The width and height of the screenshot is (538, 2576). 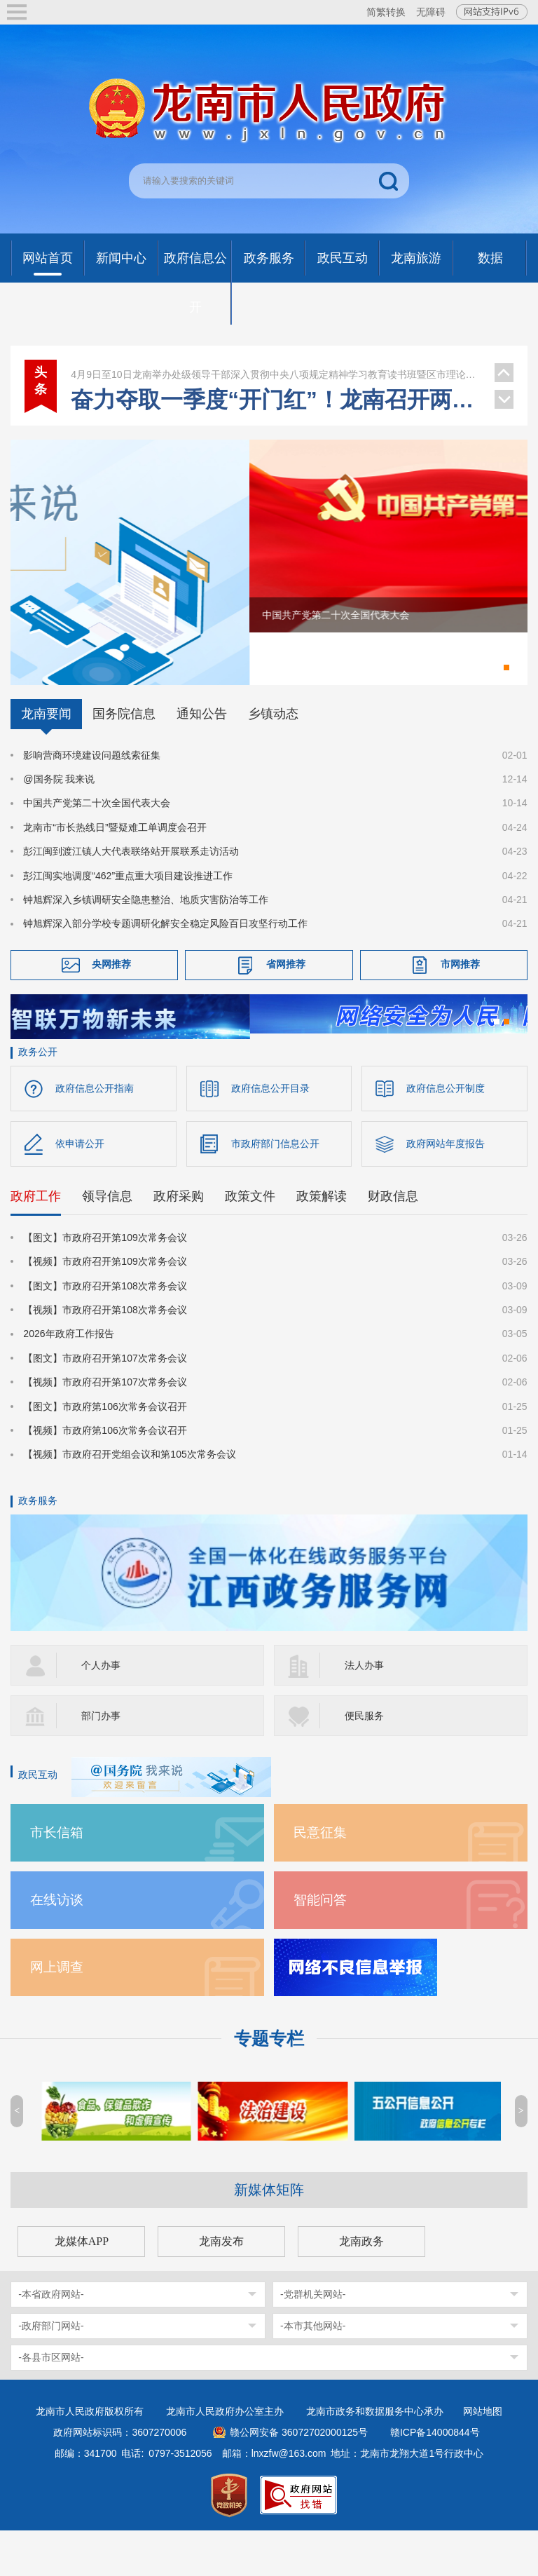 What do you see at coordinates (82, 2287) in the screenshot?
I see `龙媒体APP` at bounding box center [82, 2287].